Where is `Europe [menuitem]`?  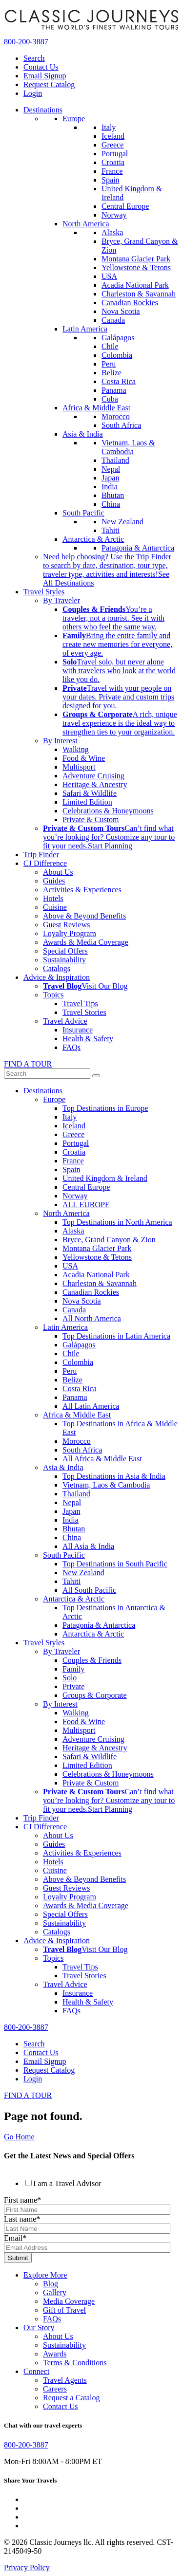
Europe [menuitem] is located at coordinates (73, 118).